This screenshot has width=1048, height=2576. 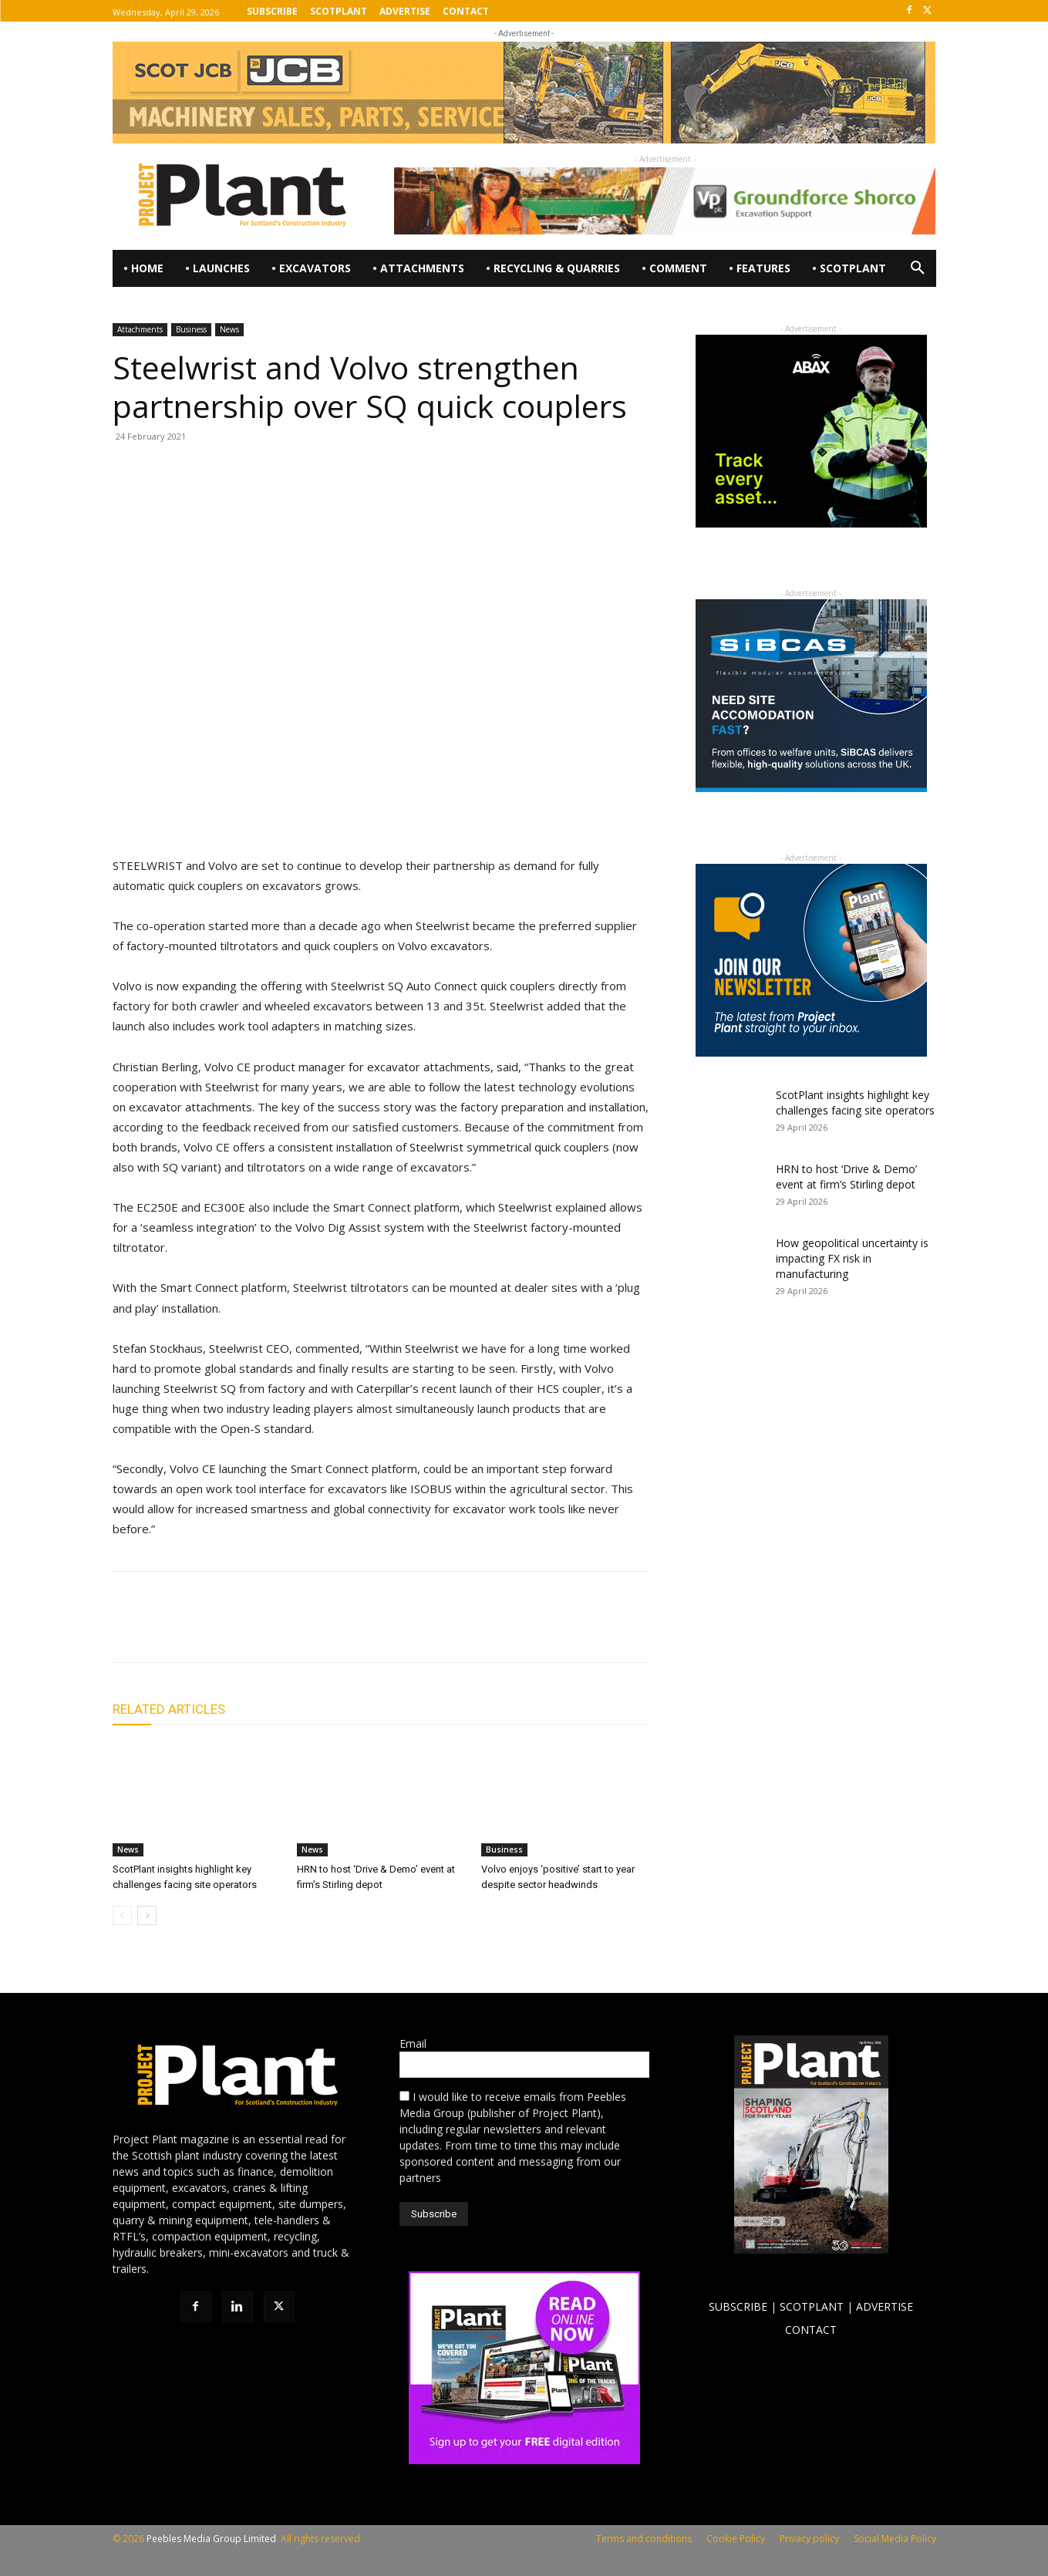 What do you see at coordinates (122, 1915) in the screenshot?
I see `[prev-page]` at bounding box center [122, 1915].